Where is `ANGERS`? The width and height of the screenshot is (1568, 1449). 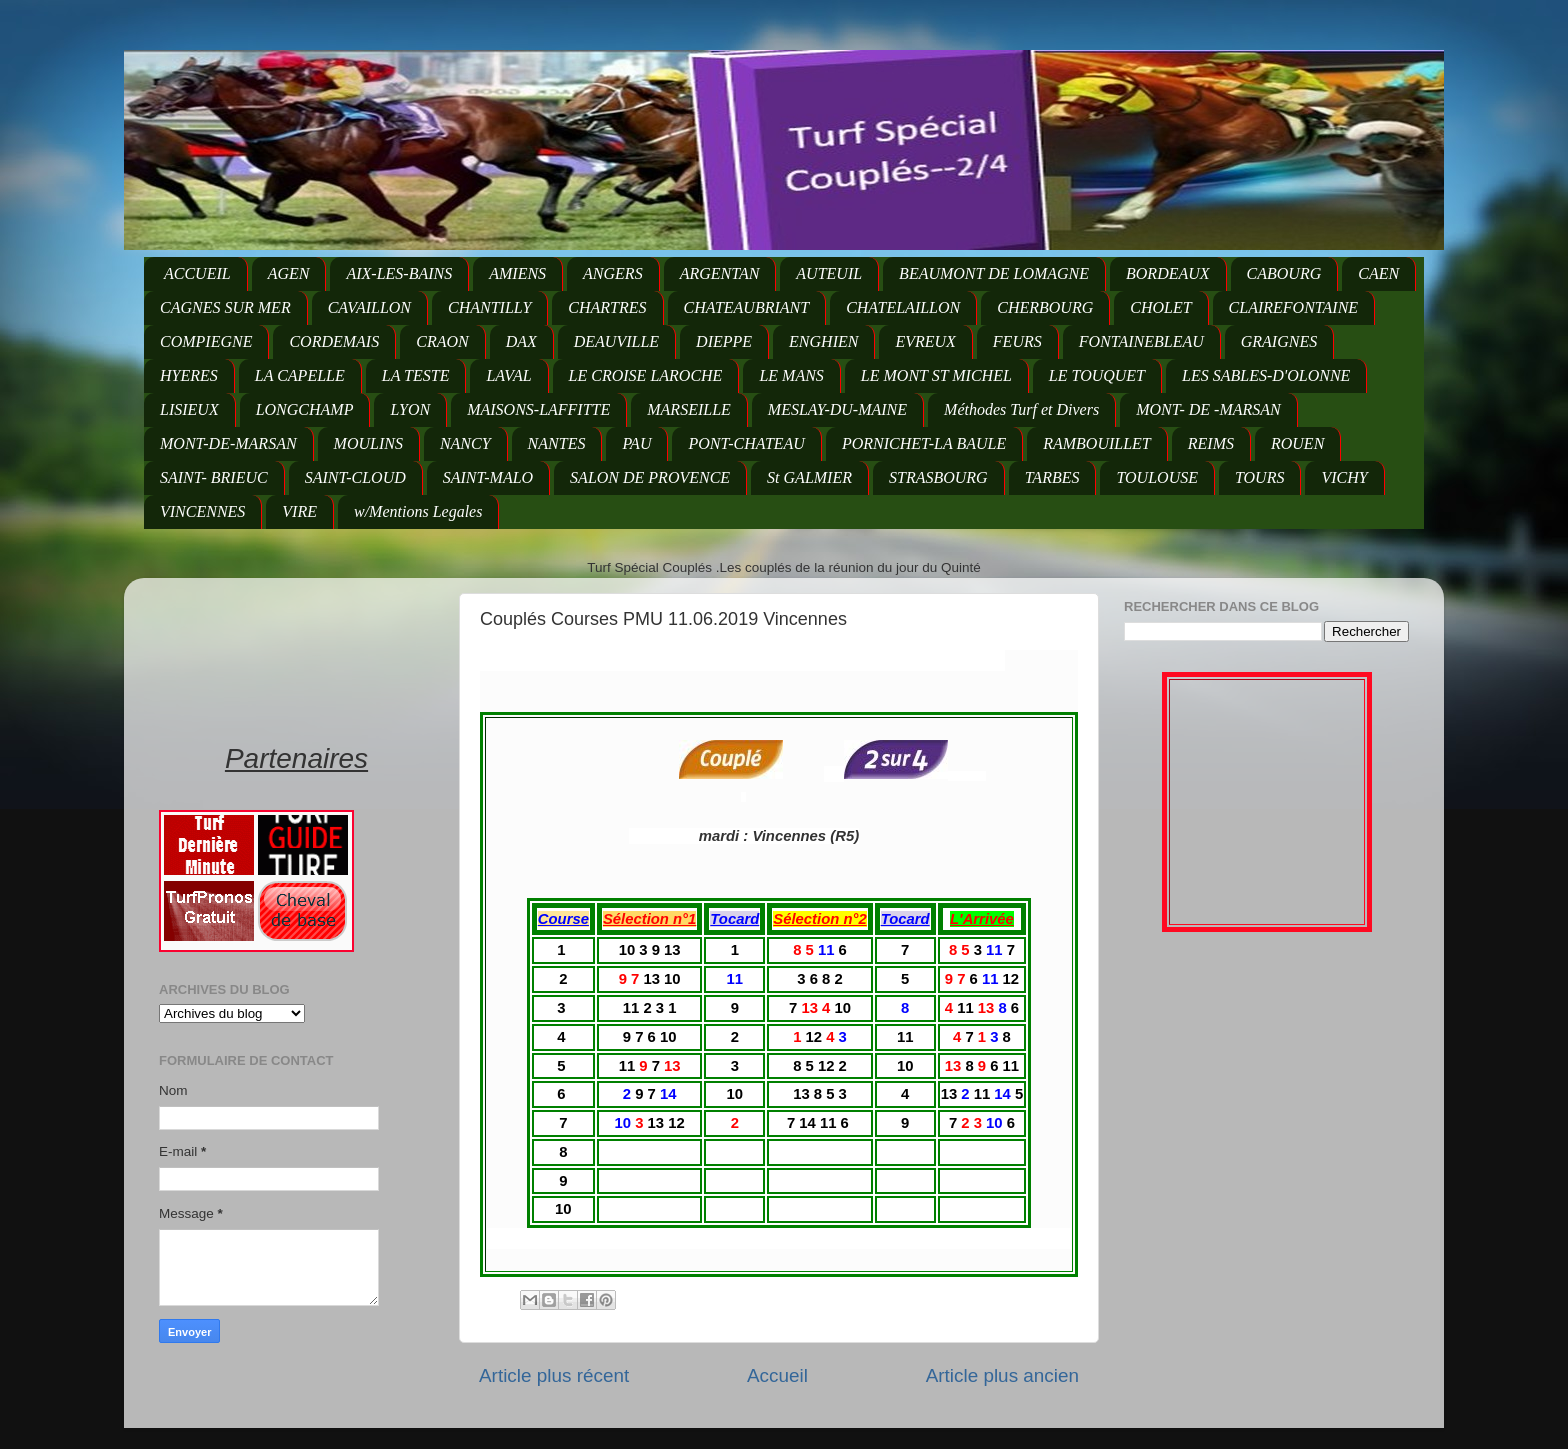 ANGERS is located at coordinates (613, 273).